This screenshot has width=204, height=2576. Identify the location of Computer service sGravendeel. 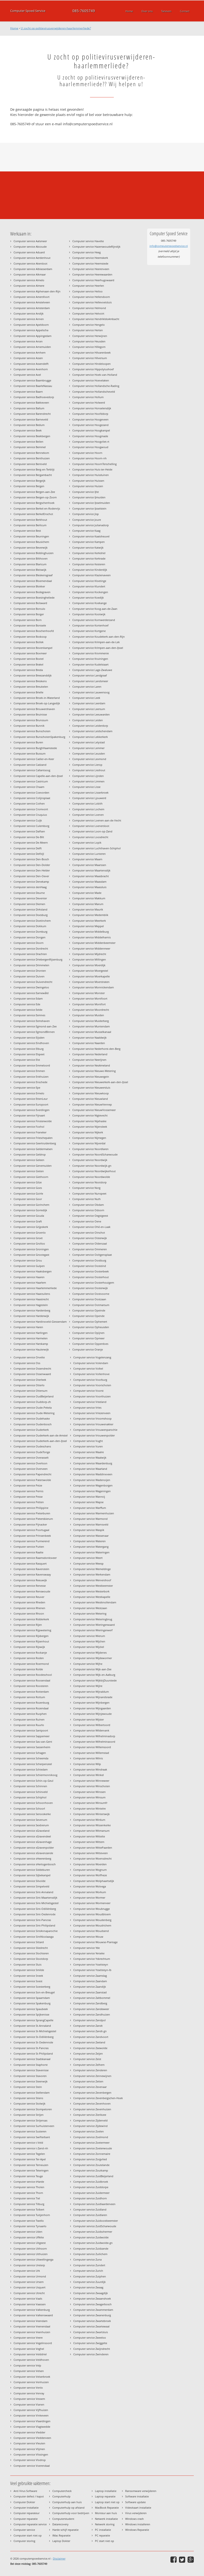
(32, 1836).